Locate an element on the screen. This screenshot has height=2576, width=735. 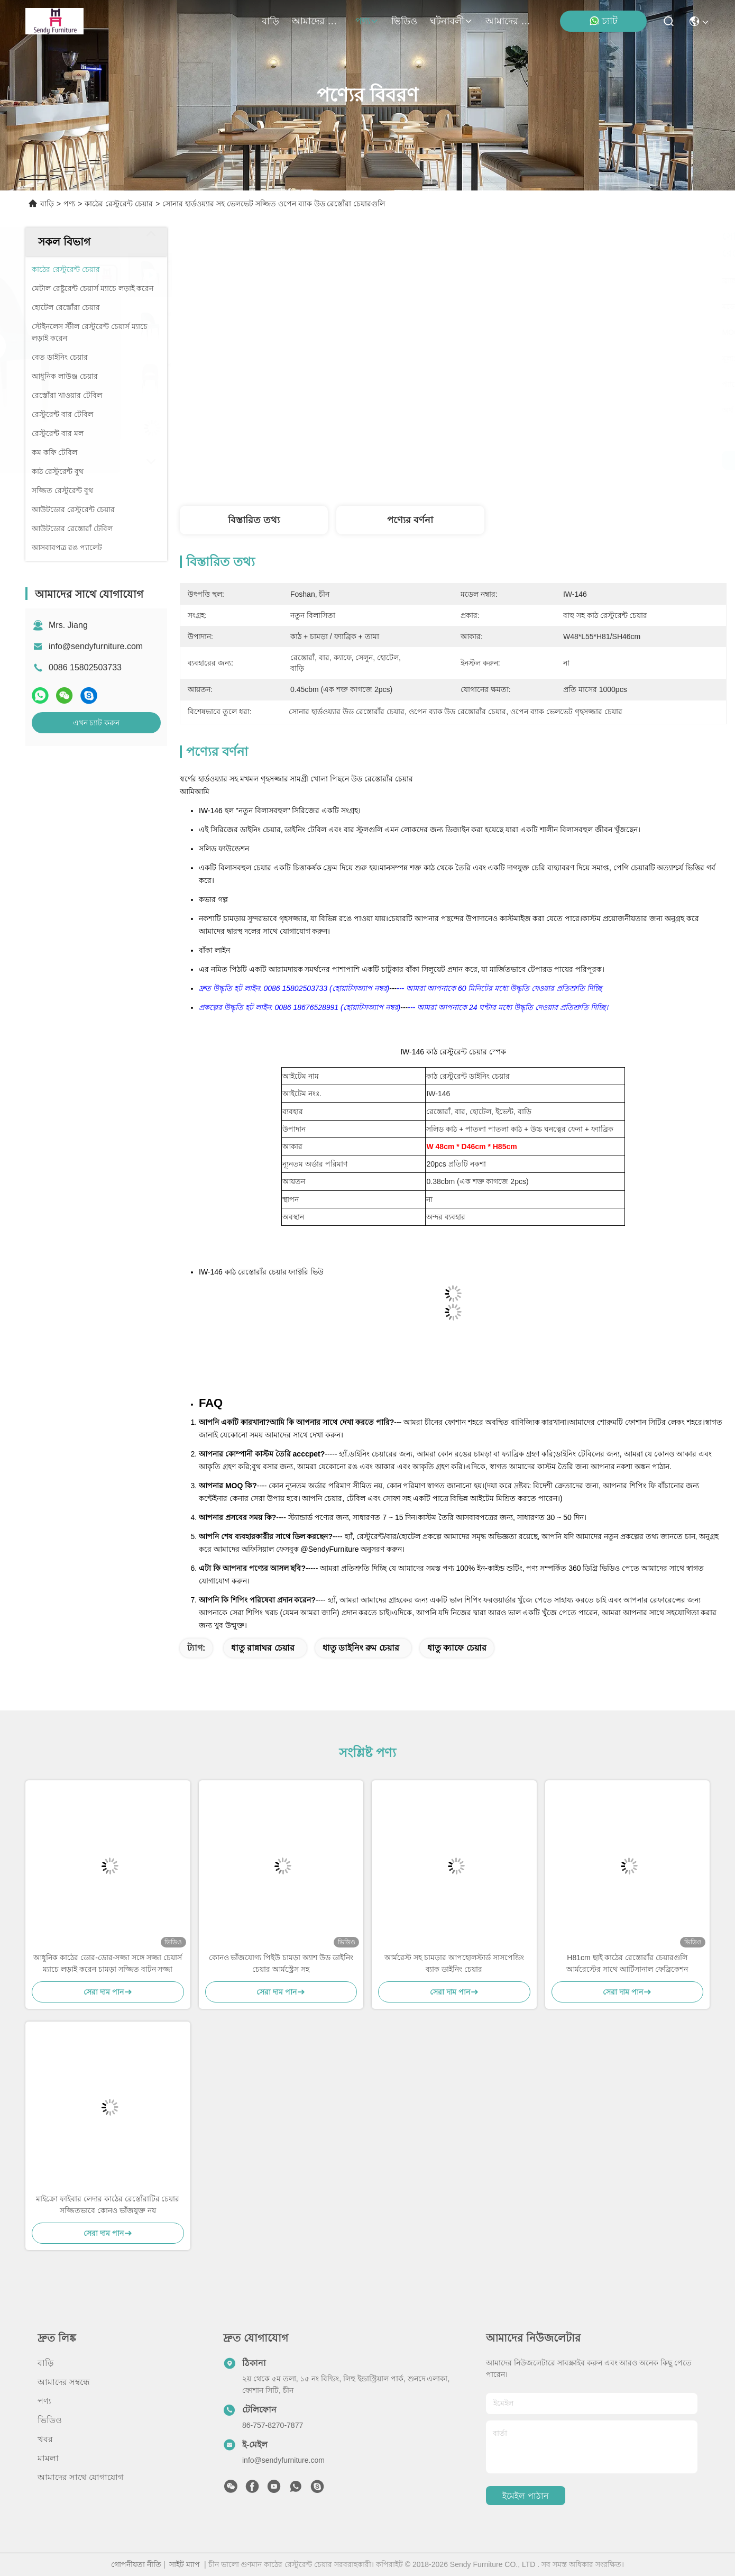
ঘটনাবলী is located at coordinates (451, 21).